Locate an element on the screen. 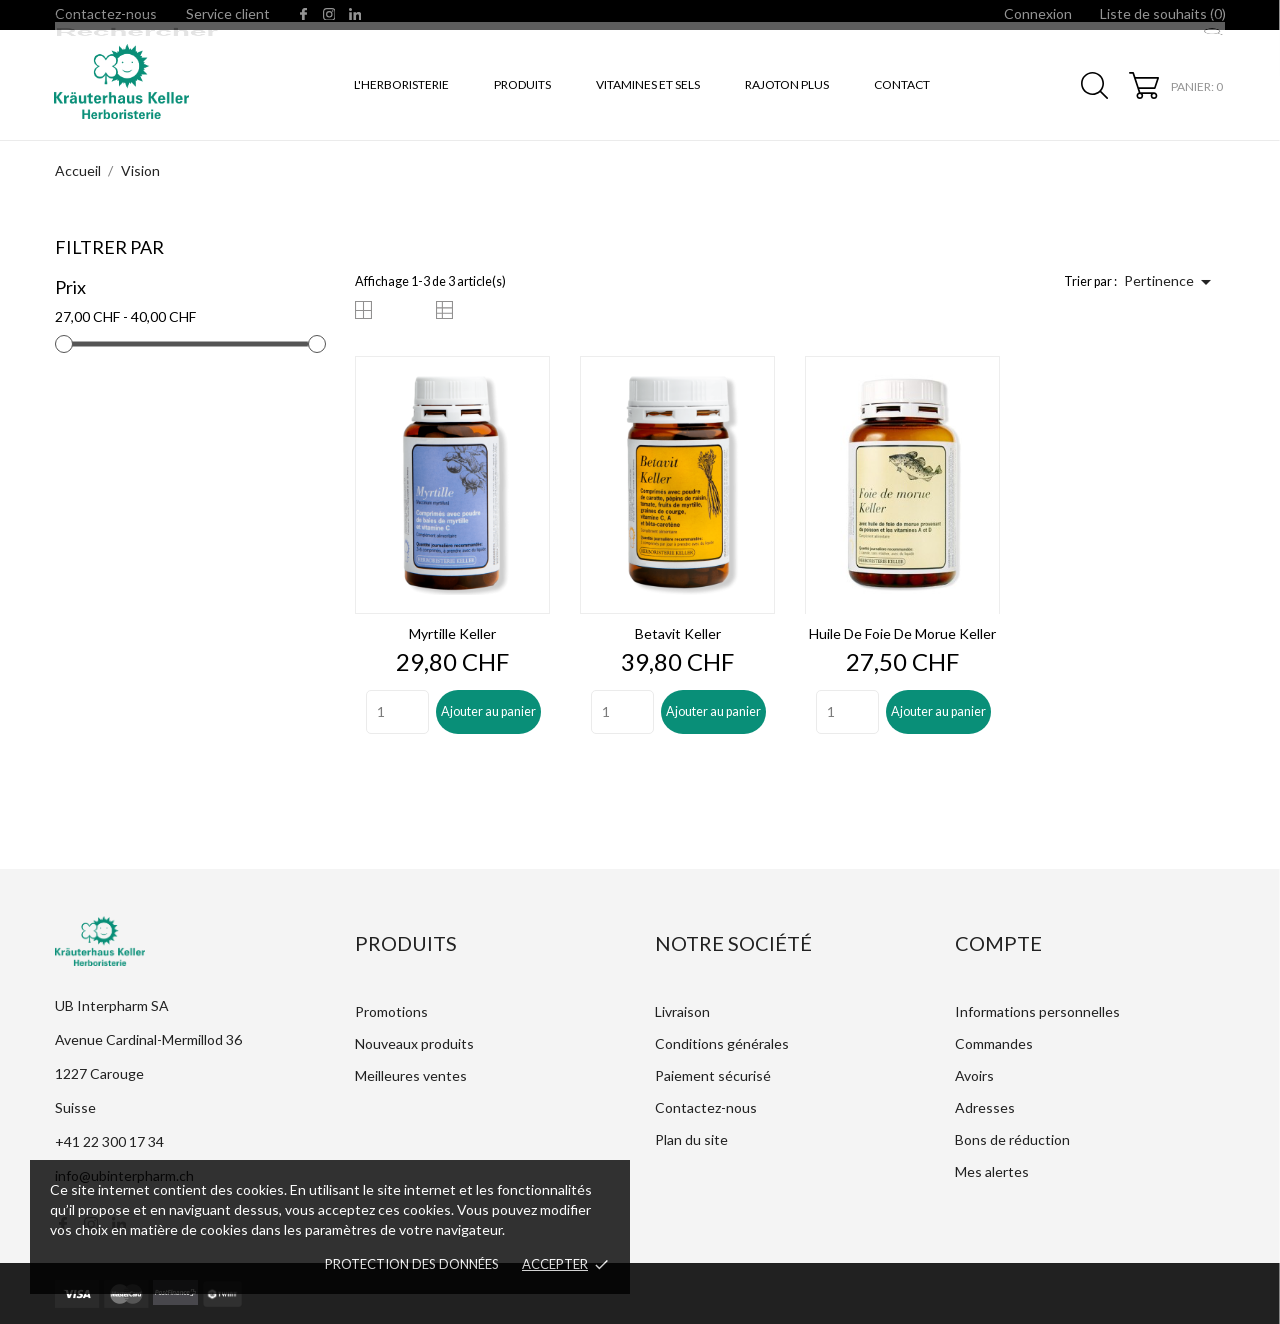 The image size is (1280, 1324). Informations personnelles is located at coordinates (1037, 1011).